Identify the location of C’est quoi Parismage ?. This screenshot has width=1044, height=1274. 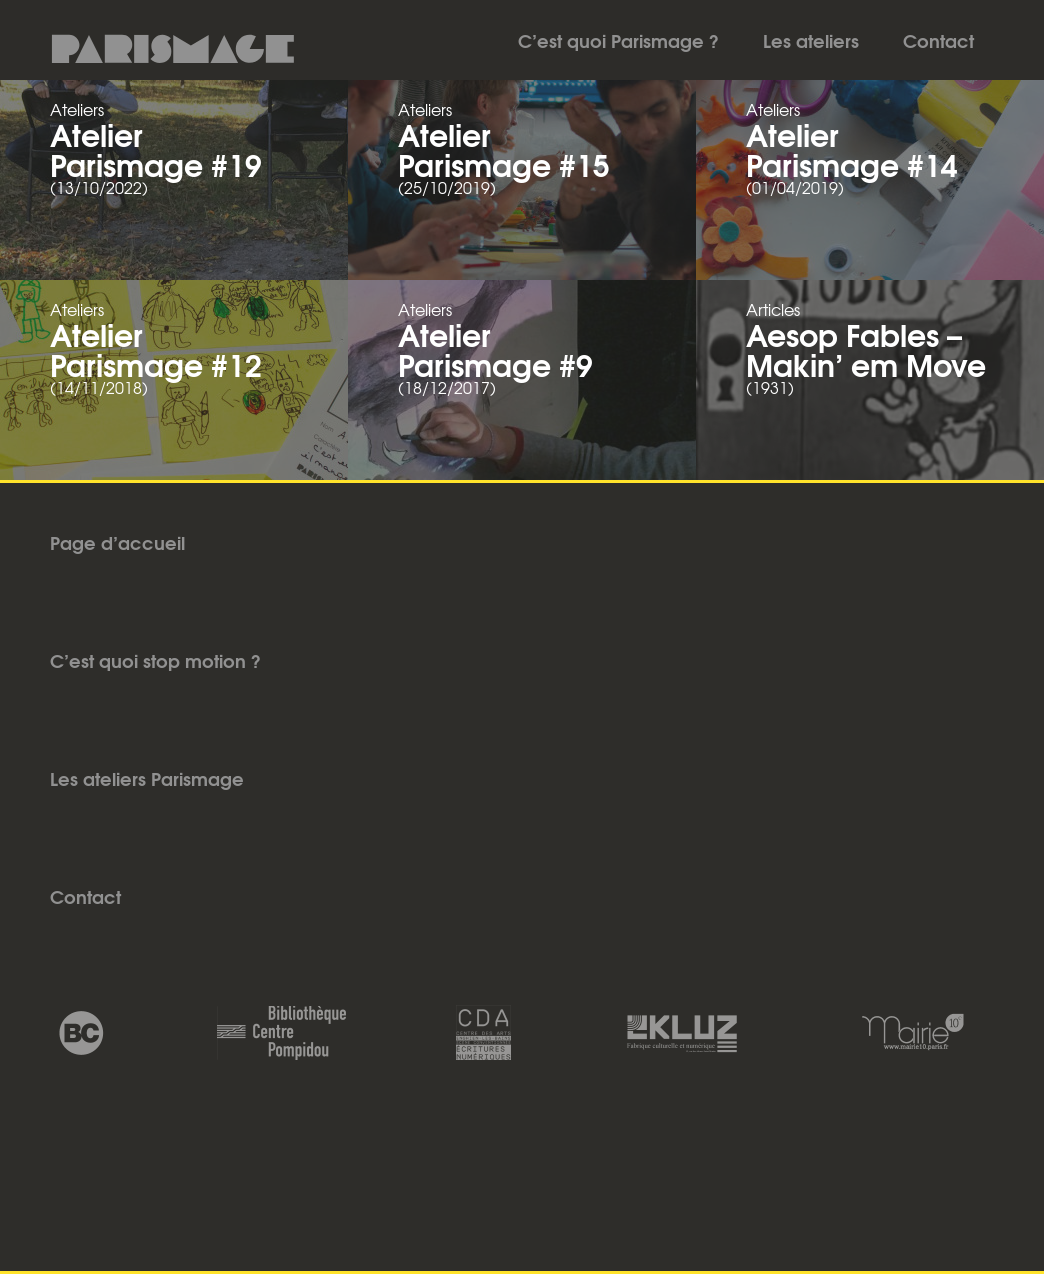
(618, 40).